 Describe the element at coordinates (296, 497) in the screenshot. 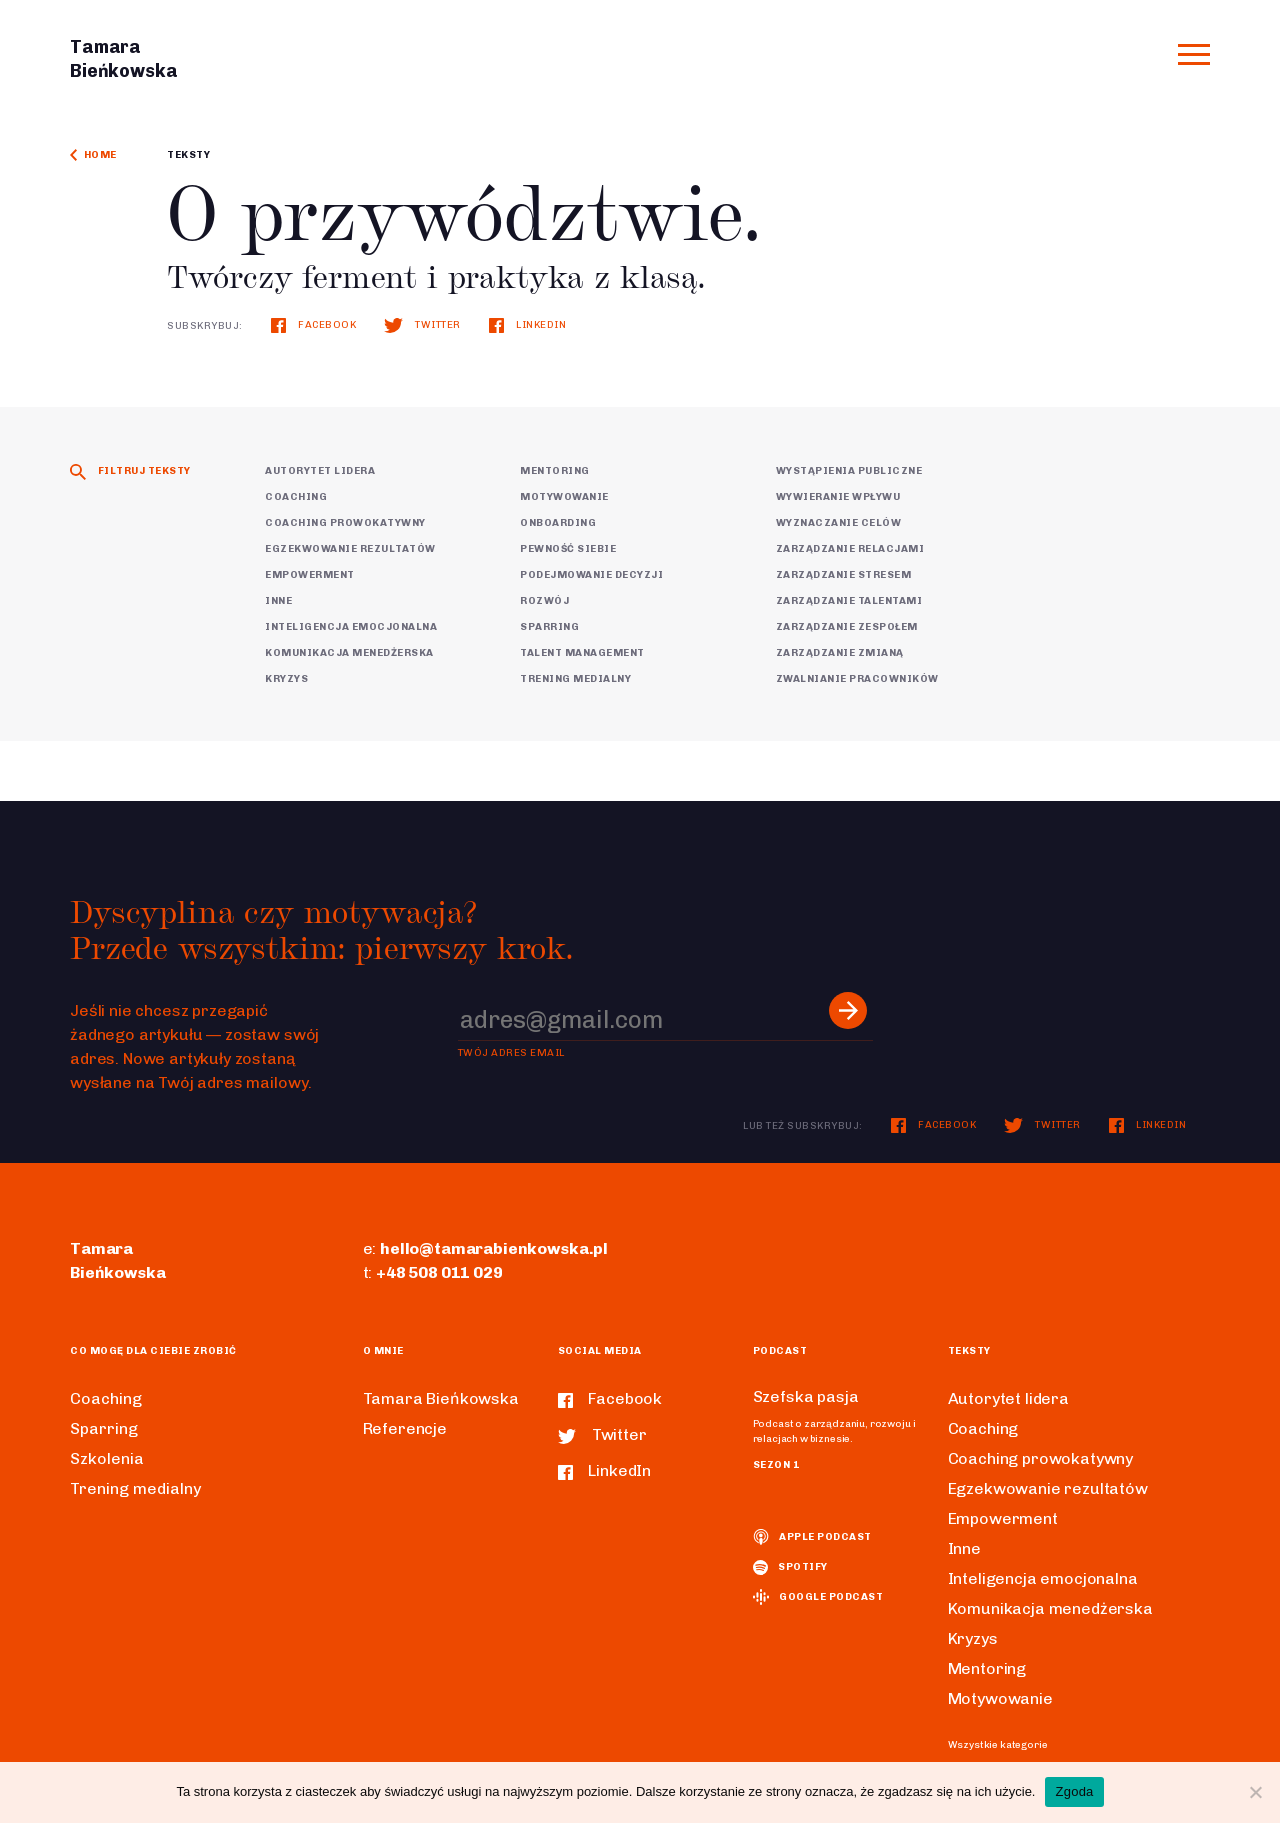

I see `Coaching` at that location.